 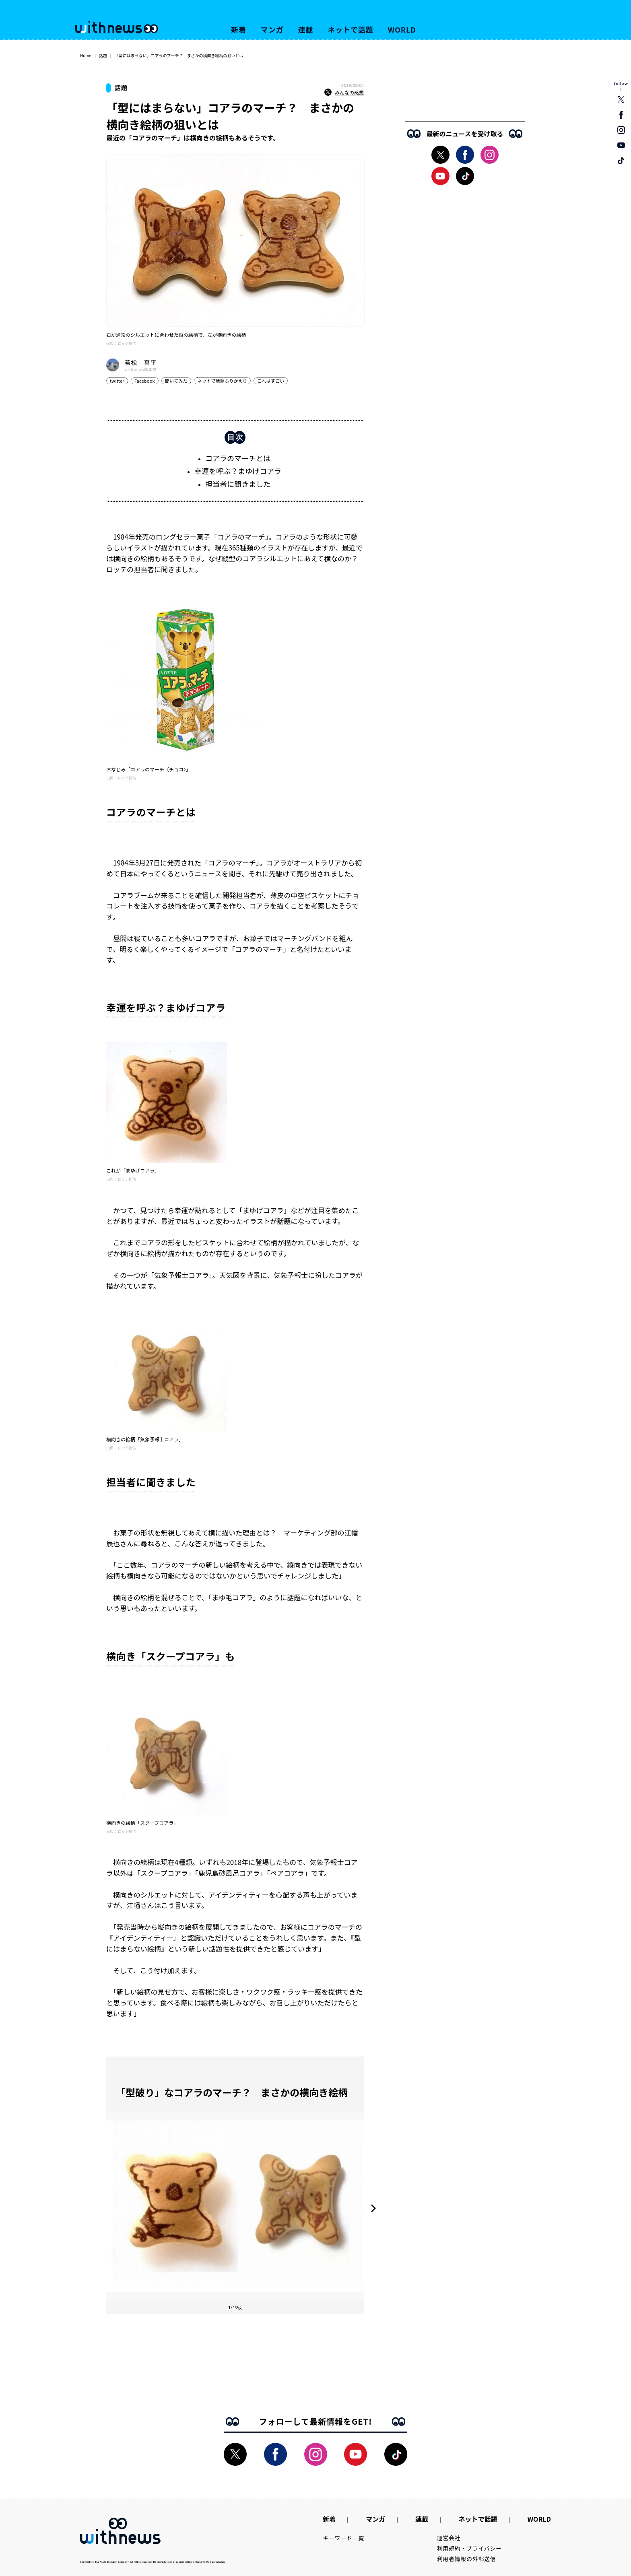 I want to click on 新着, so click(x=238, y=29).